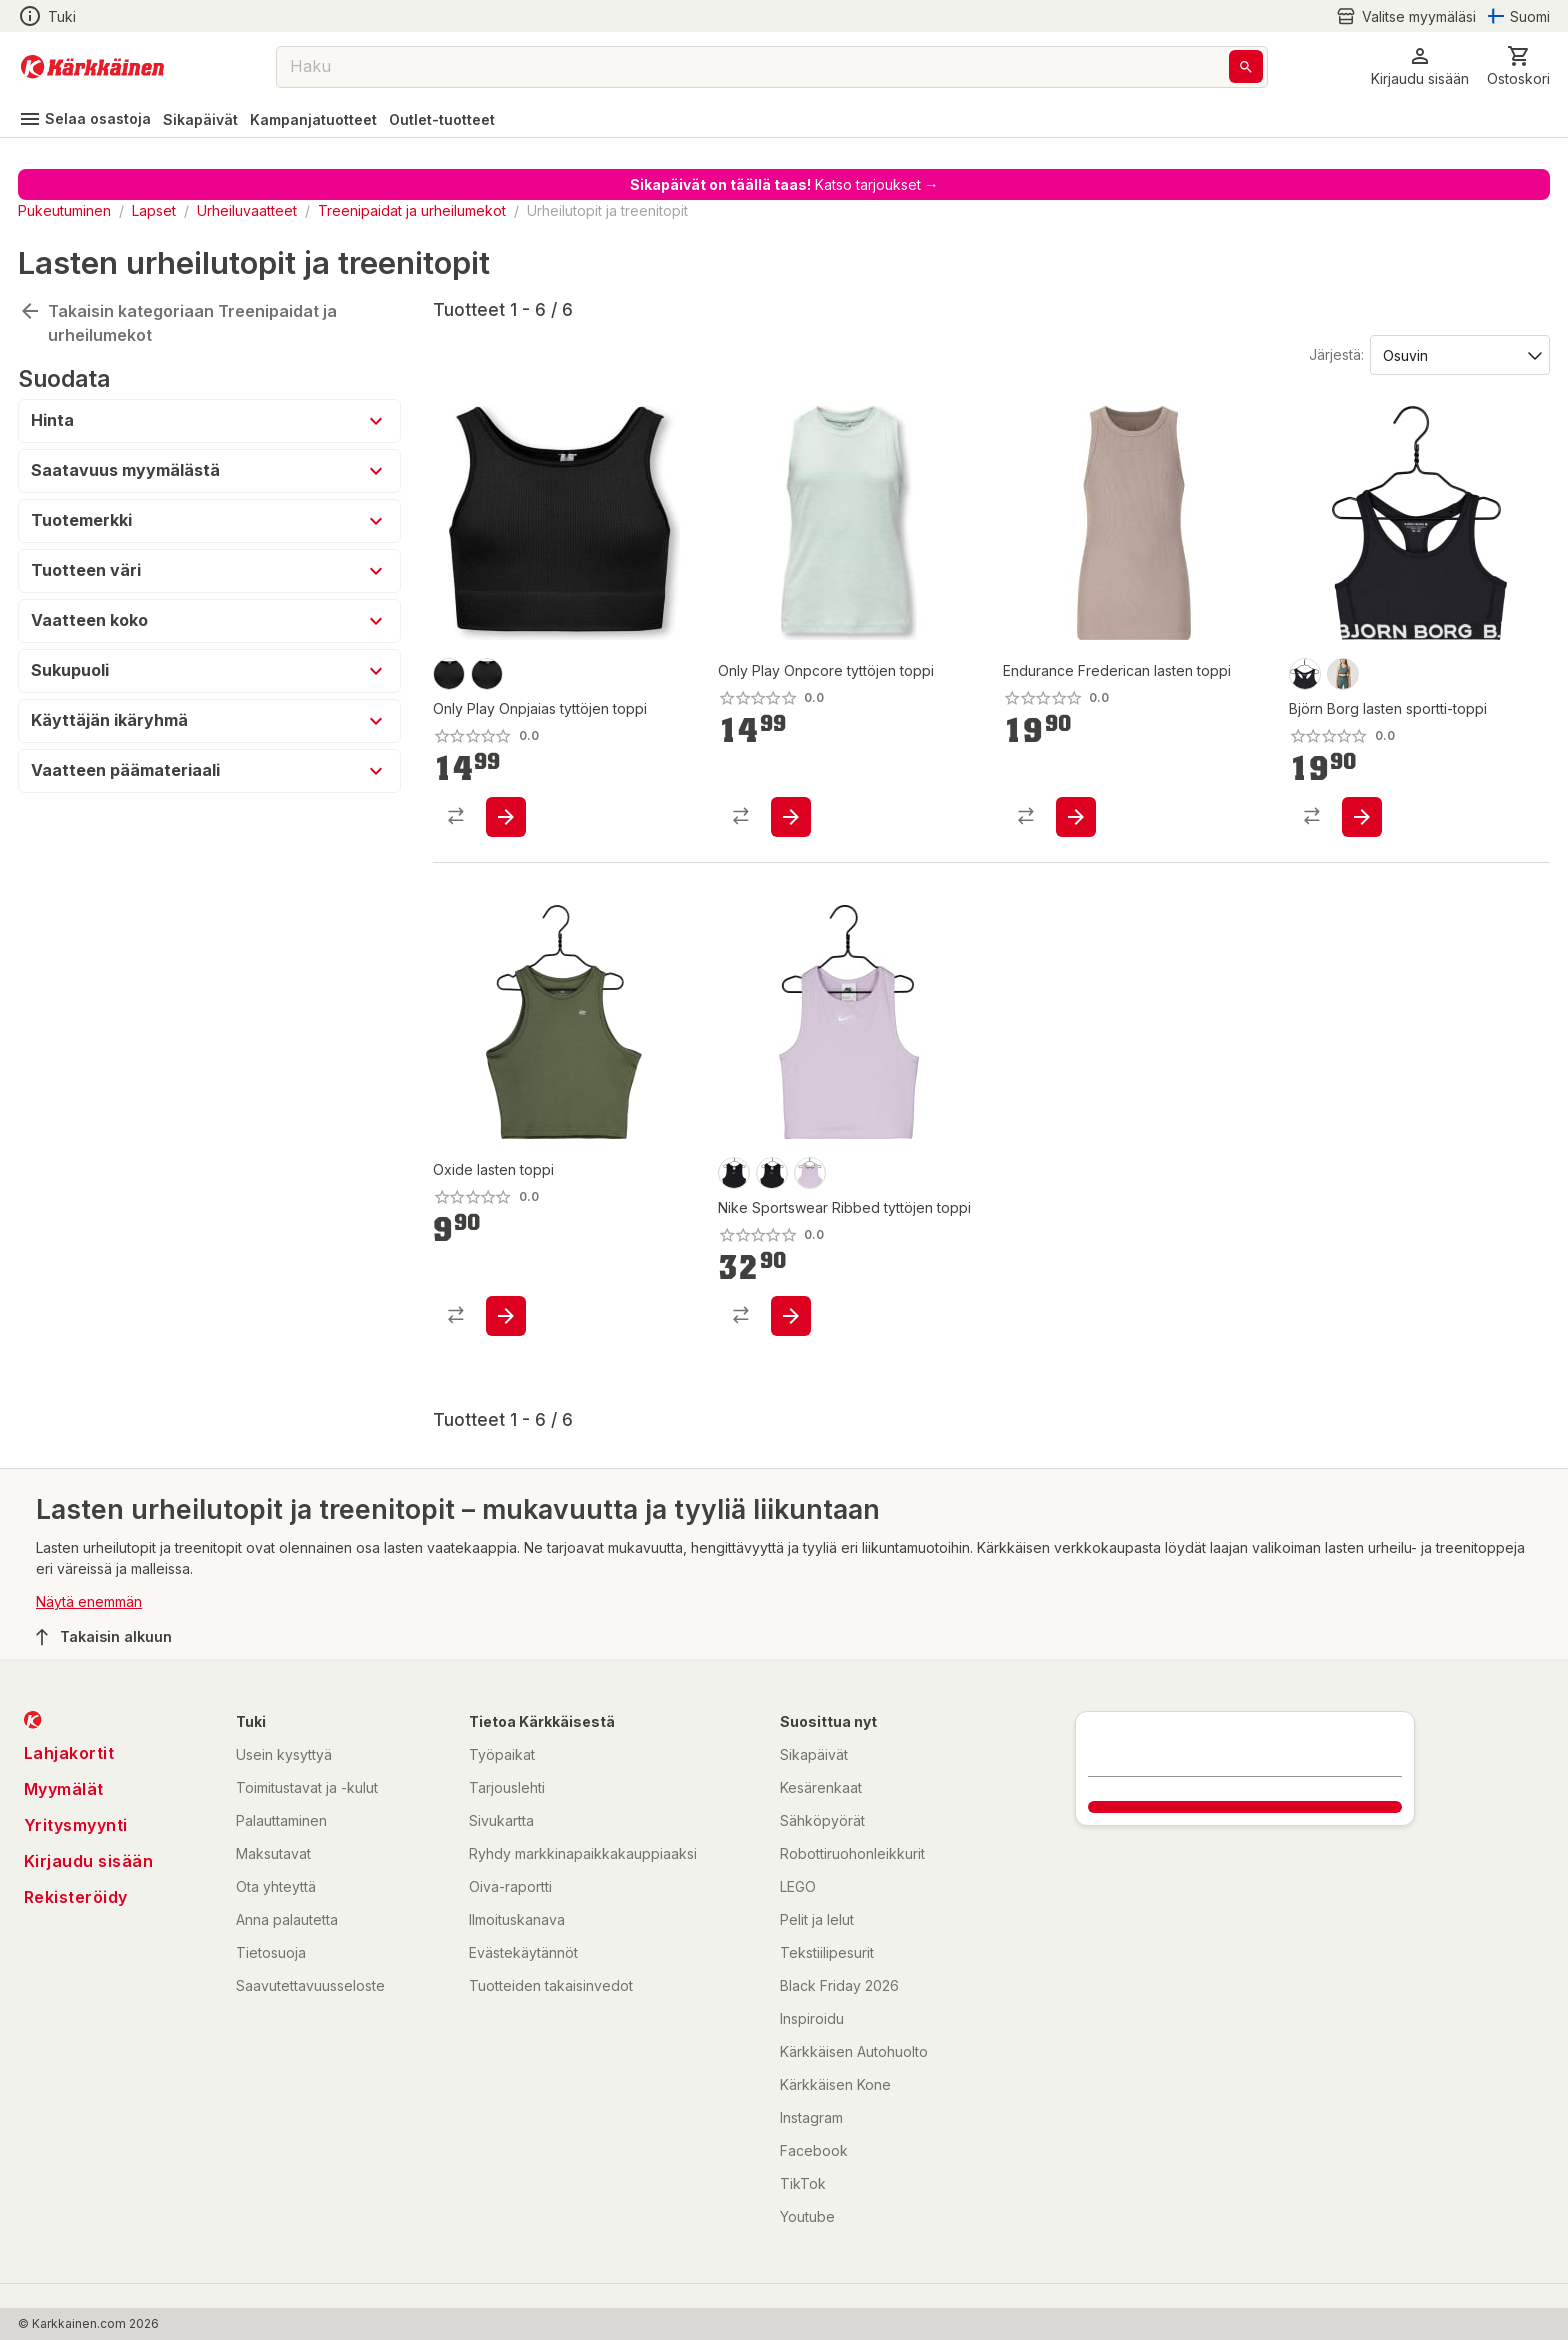 Image resolution: width=1568 pixels, height=2340 pixels. Describe the element at coordinates (1343, 674) in the screenshot. I see `[product-balsam green-swatch]` at that location.